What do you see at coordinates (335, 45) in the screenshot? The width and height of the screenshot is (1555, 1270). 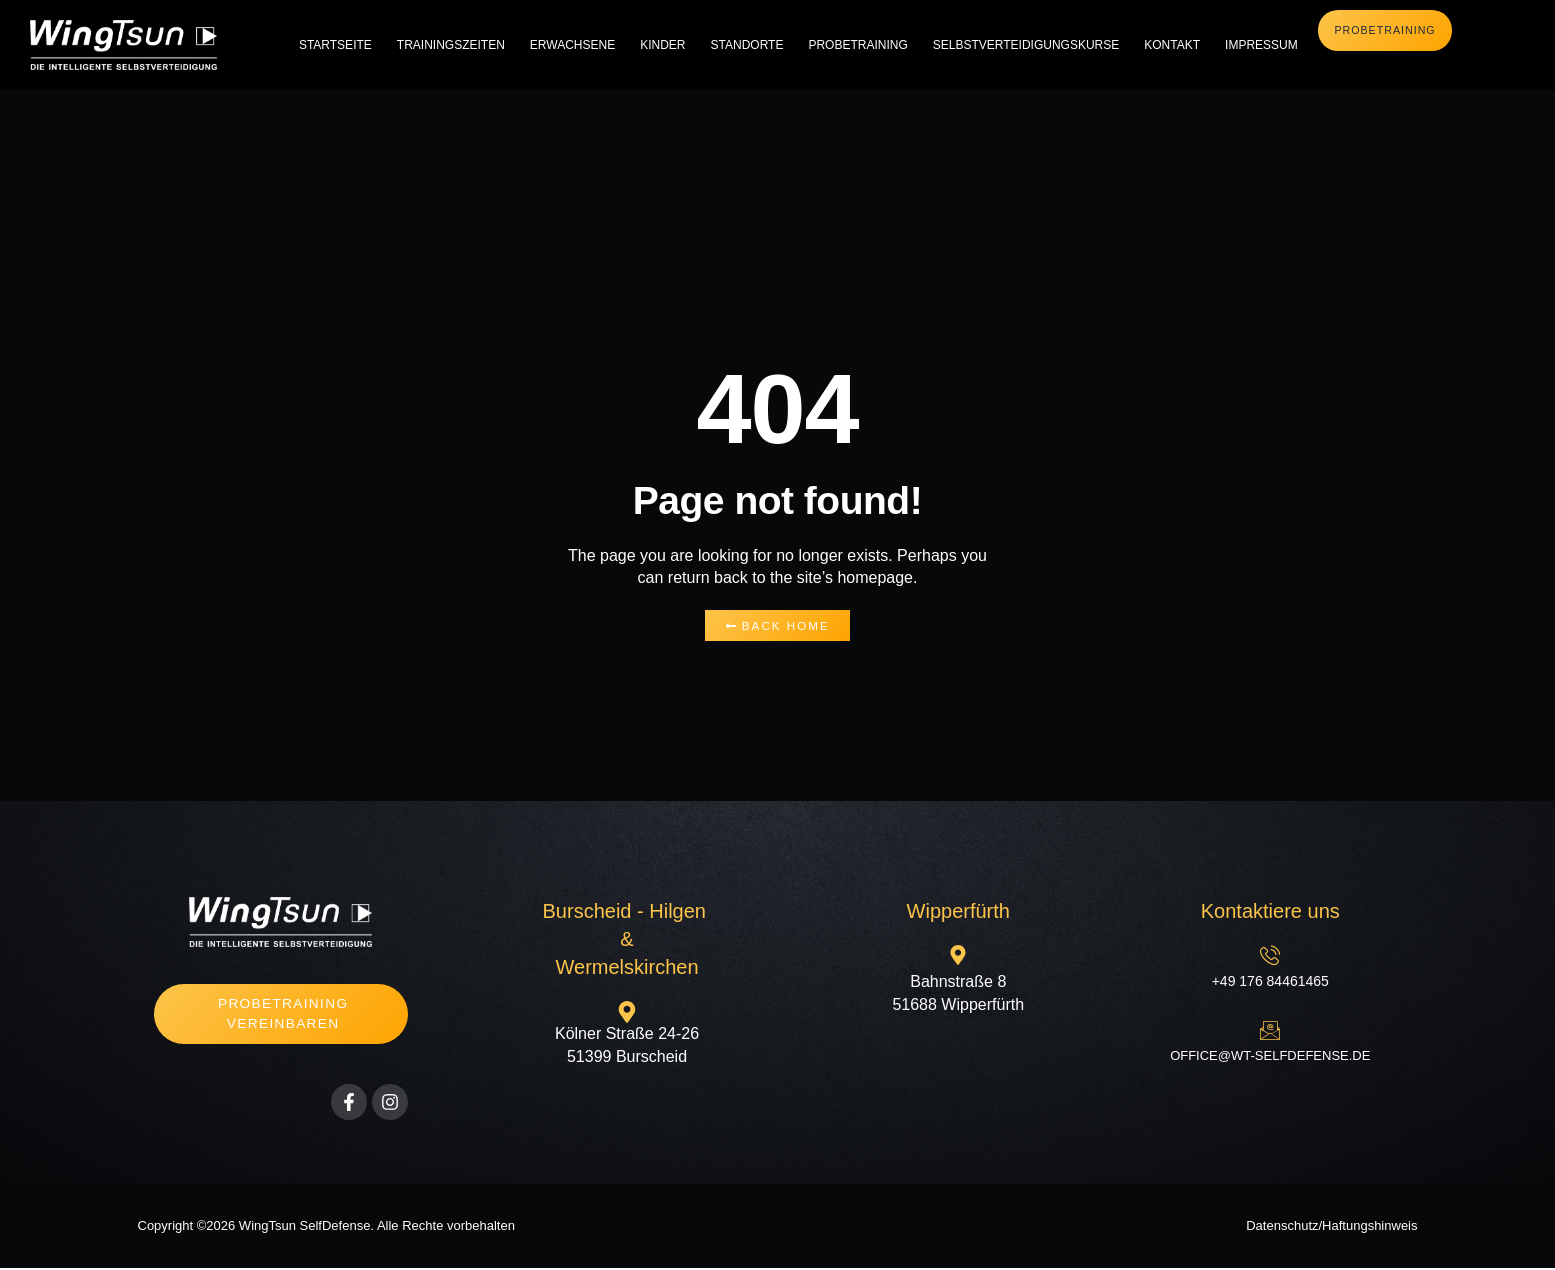 I see `Startseite` at bounding box center [335, 45].